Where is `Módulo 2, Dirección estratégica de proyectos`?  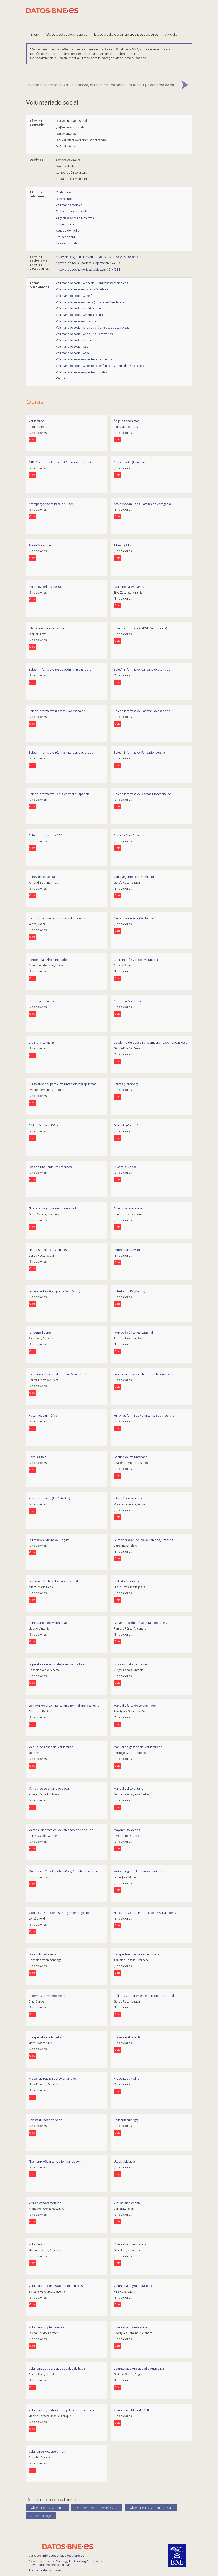 Módulo 2, Dirección estratégica de proyectos is located at coordinates (59, 1913).